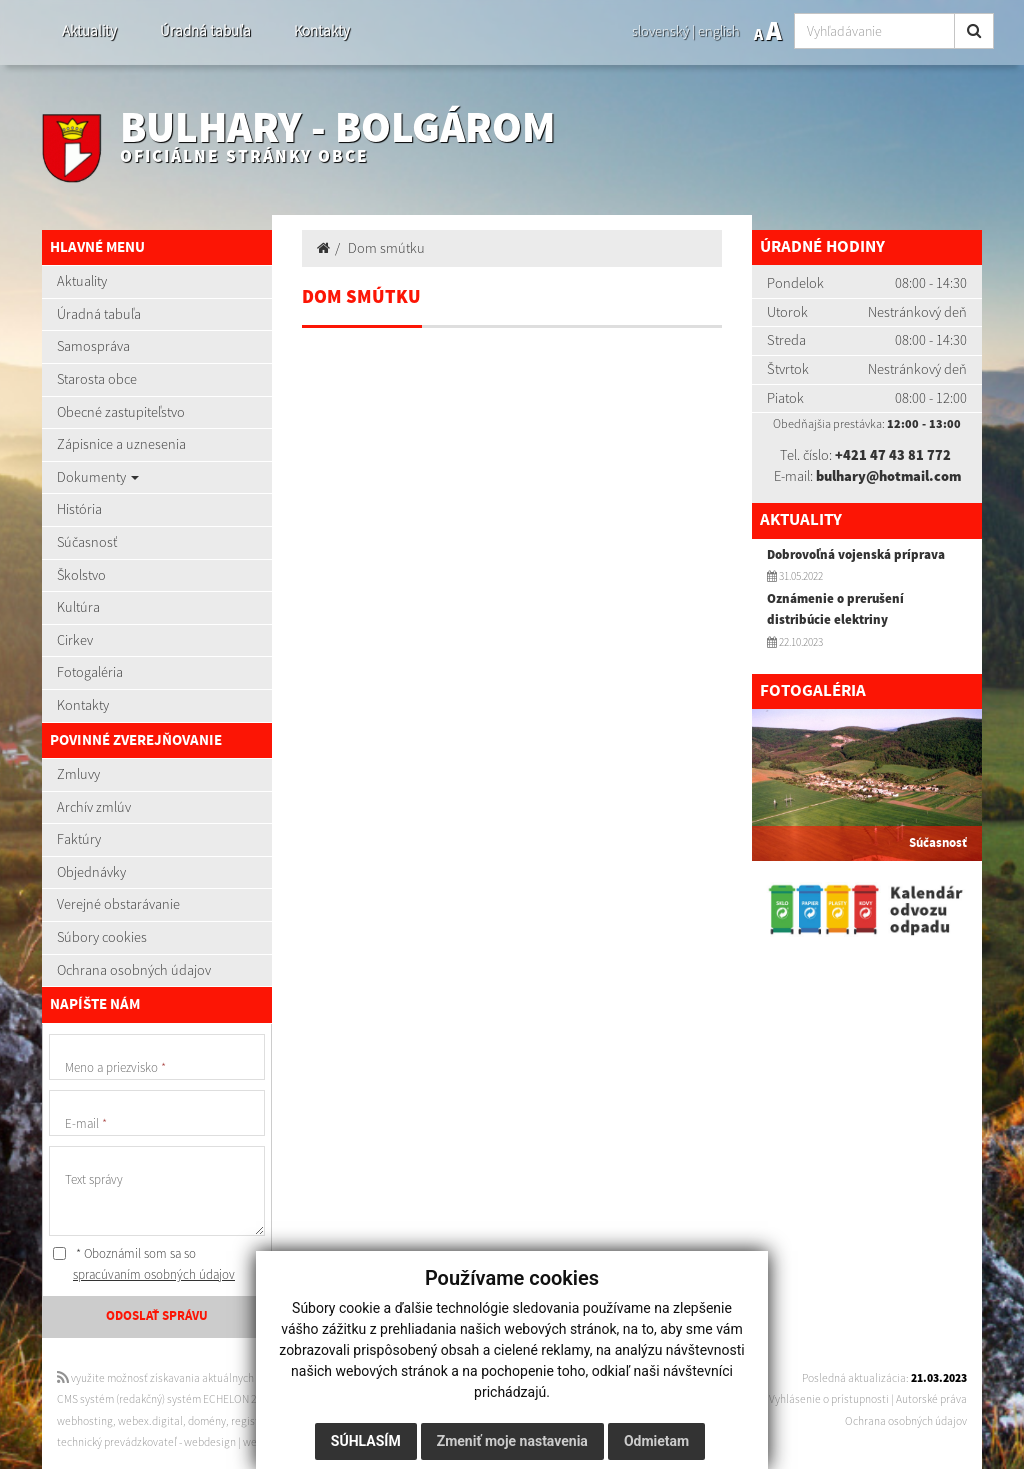  I want to click on +421 47 43 81 772, so click(893, 455).